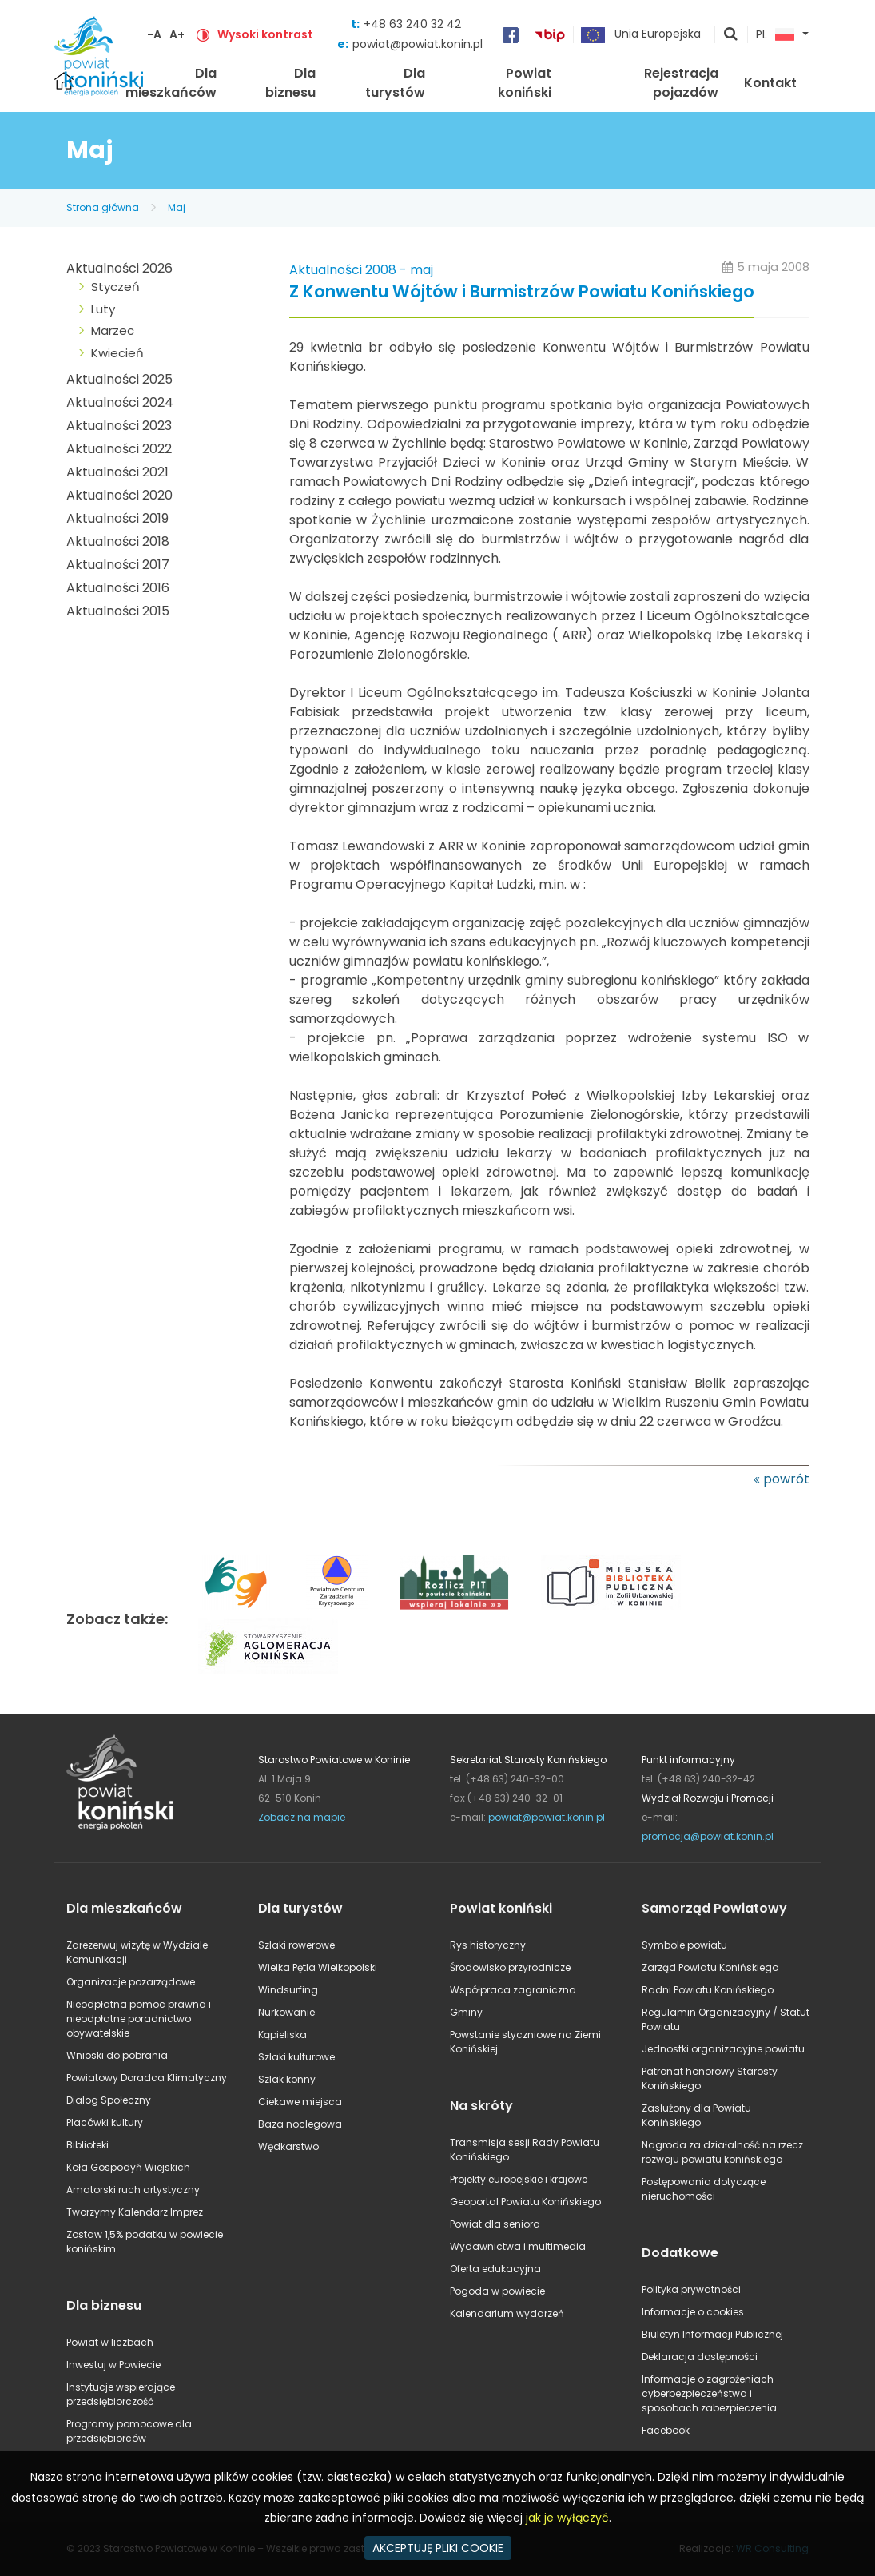 This screenshot has width=875, height=2576. Describe the element at coordinates (317, 1967) in the screenshot. I see `Wielka Pętla Wielkopolski` at that location.